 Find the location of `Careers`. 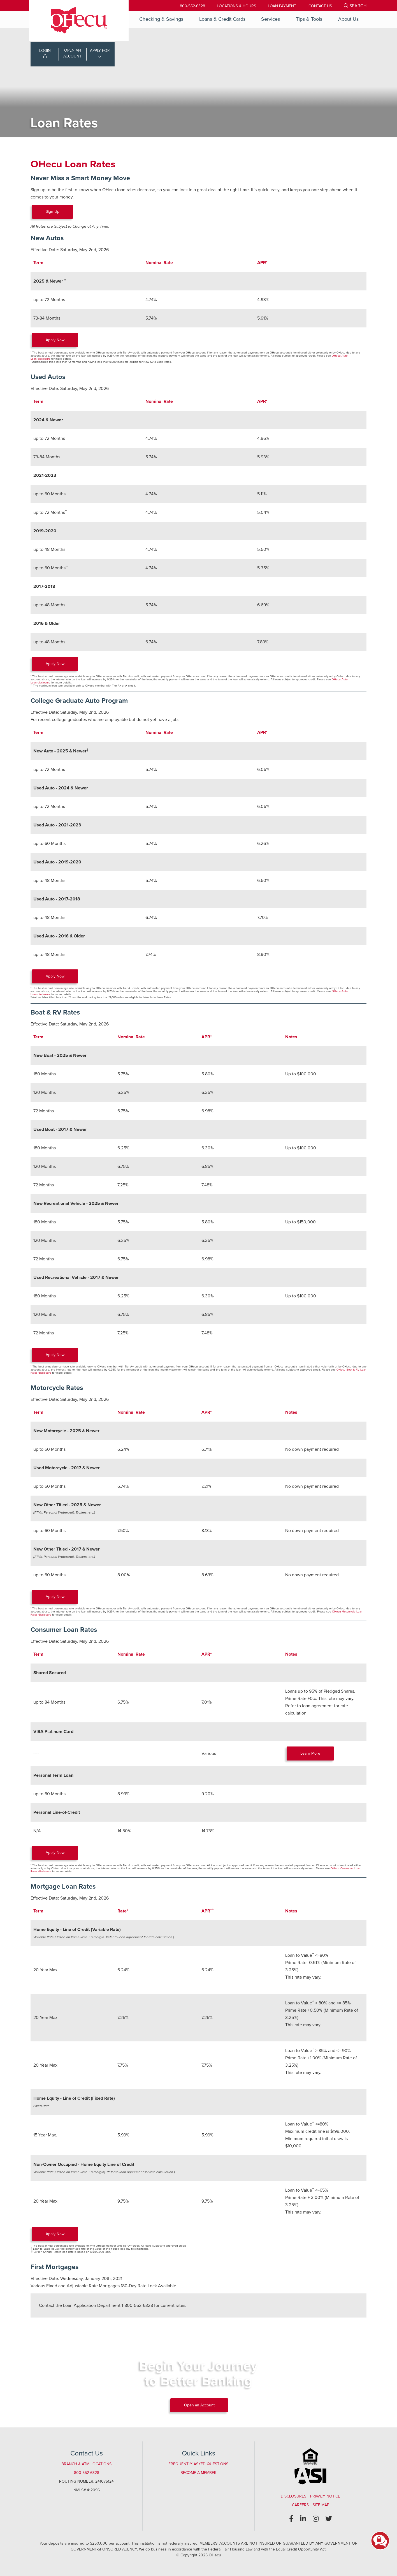

Careers is located at coordinates (300, 2505).